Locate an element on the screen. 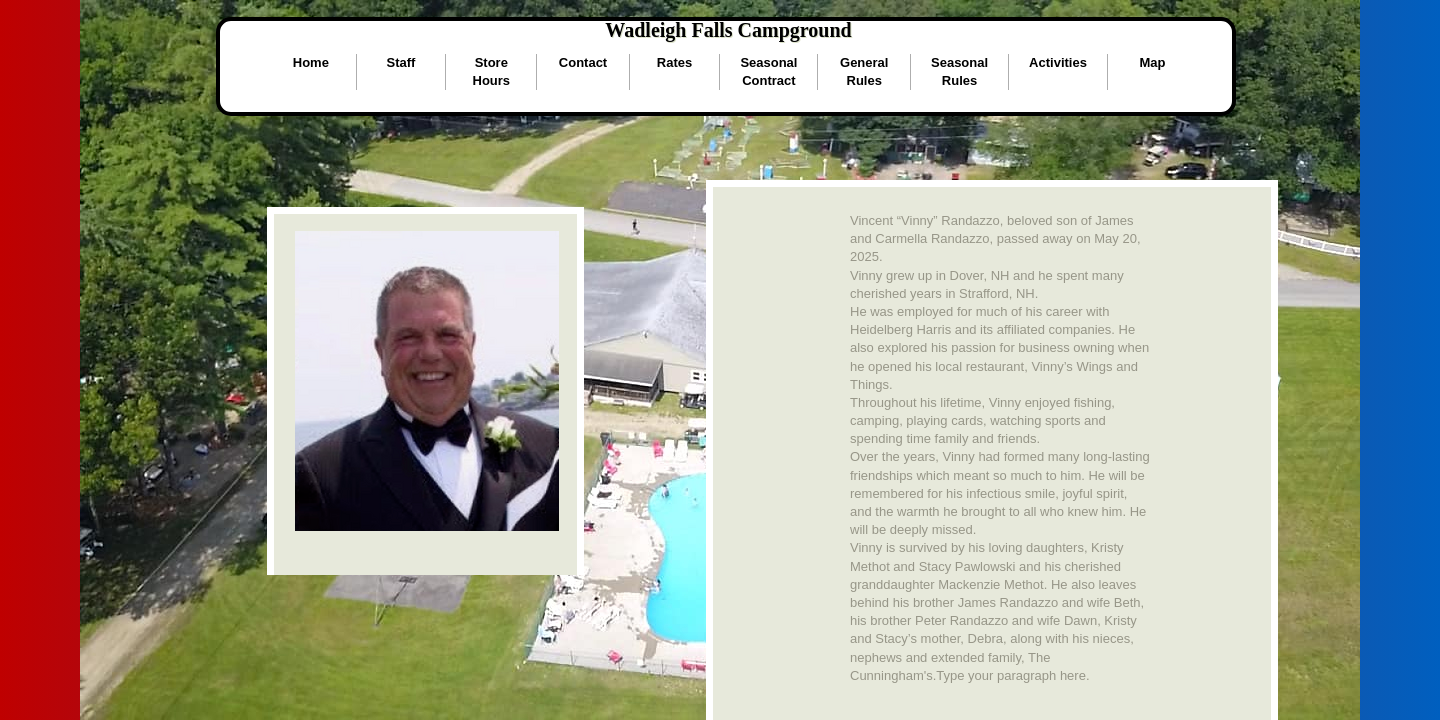 This screenshot has height=720, width=1440. Contact is located at coordinates (583, 62).